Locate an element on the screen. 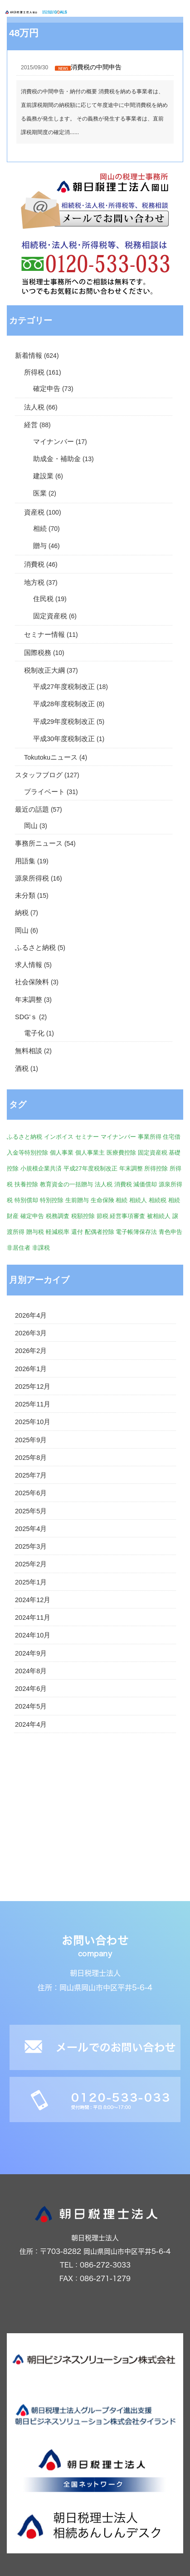  確定申告 is located at coordinates (46, 388).